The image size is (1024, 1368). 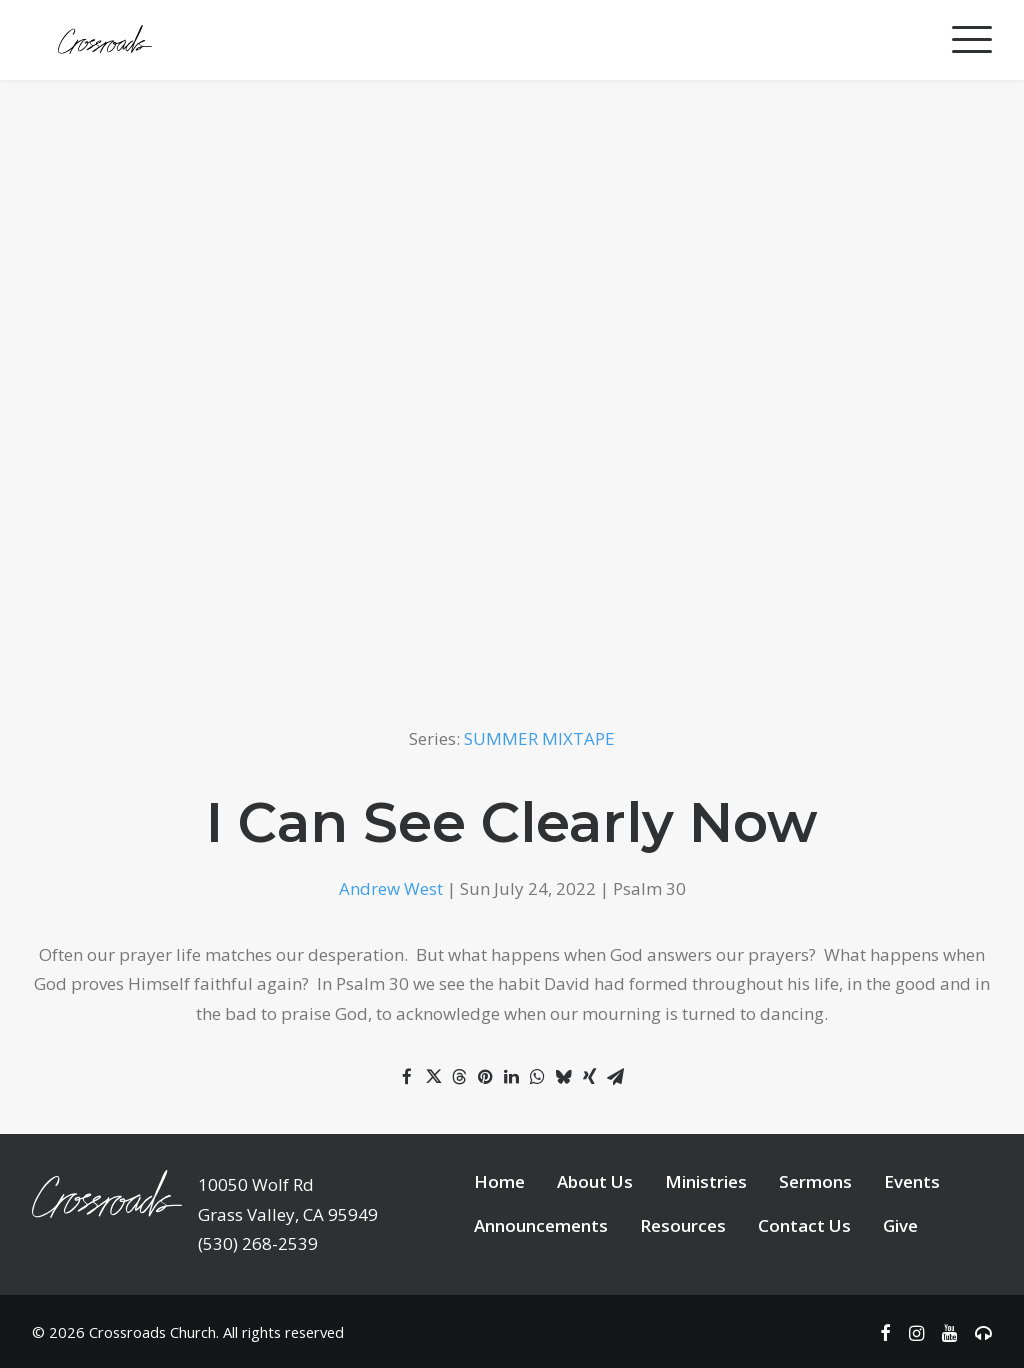 I want to click on [Share on xing], so click(x=589, y=1077).